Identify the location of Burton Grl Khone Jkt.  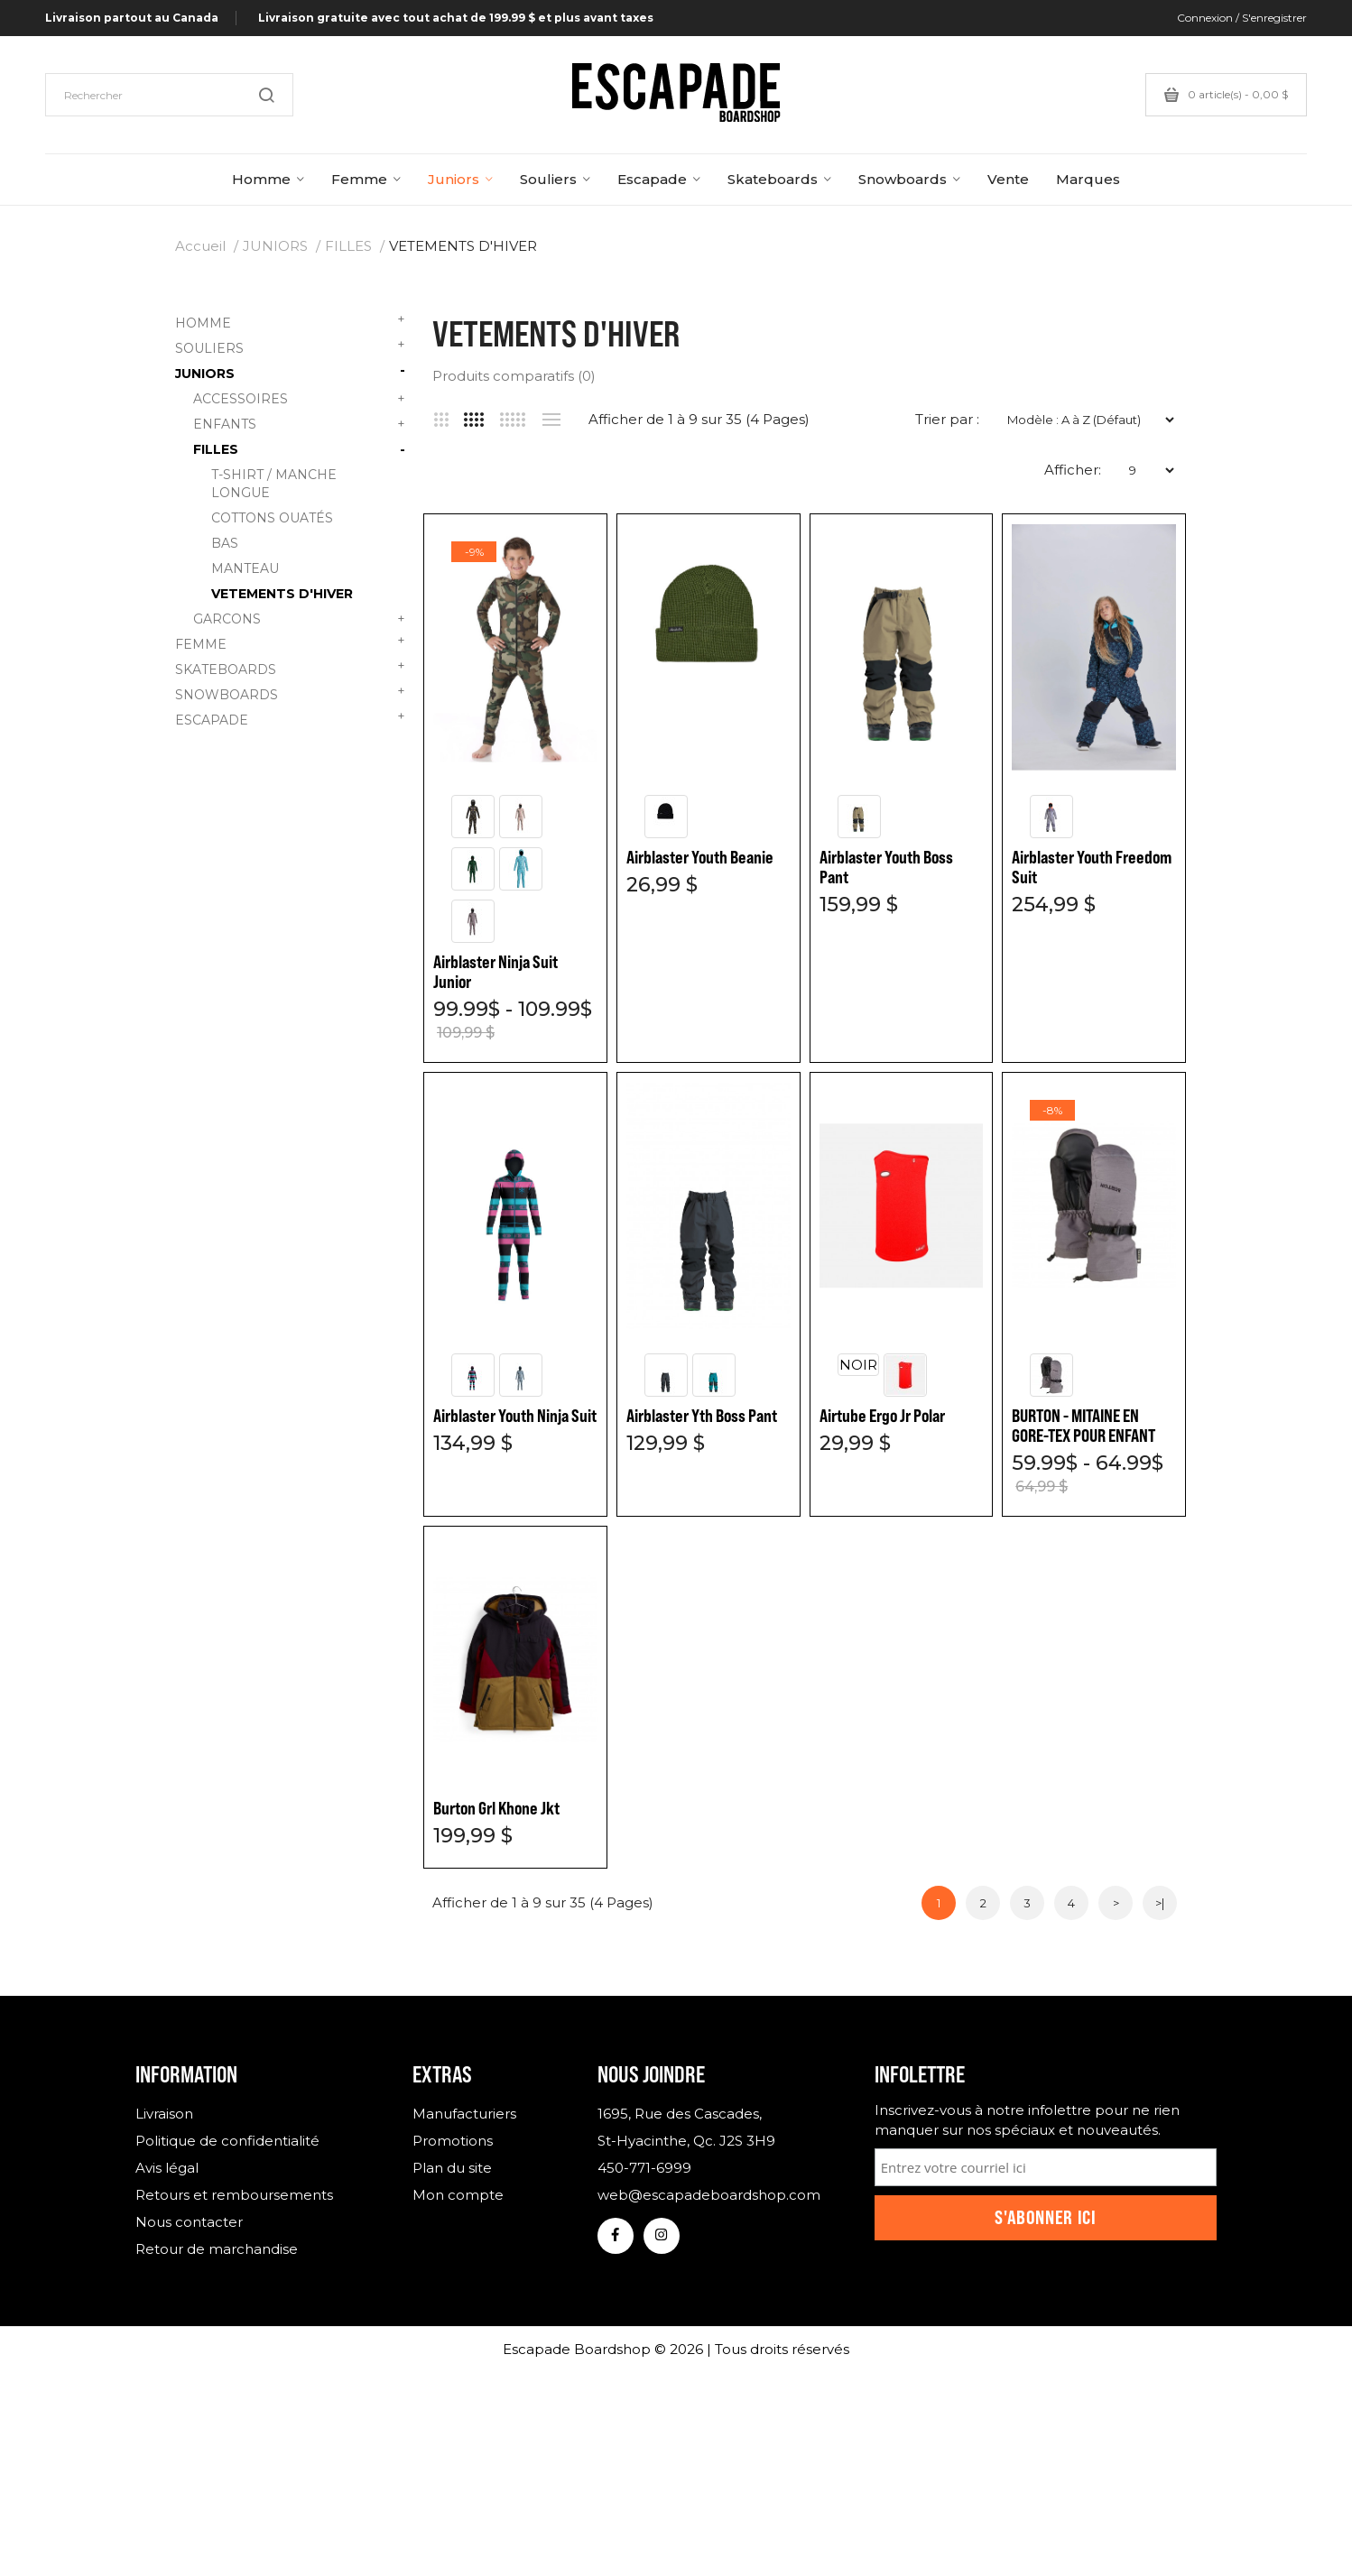
(496, 1808).